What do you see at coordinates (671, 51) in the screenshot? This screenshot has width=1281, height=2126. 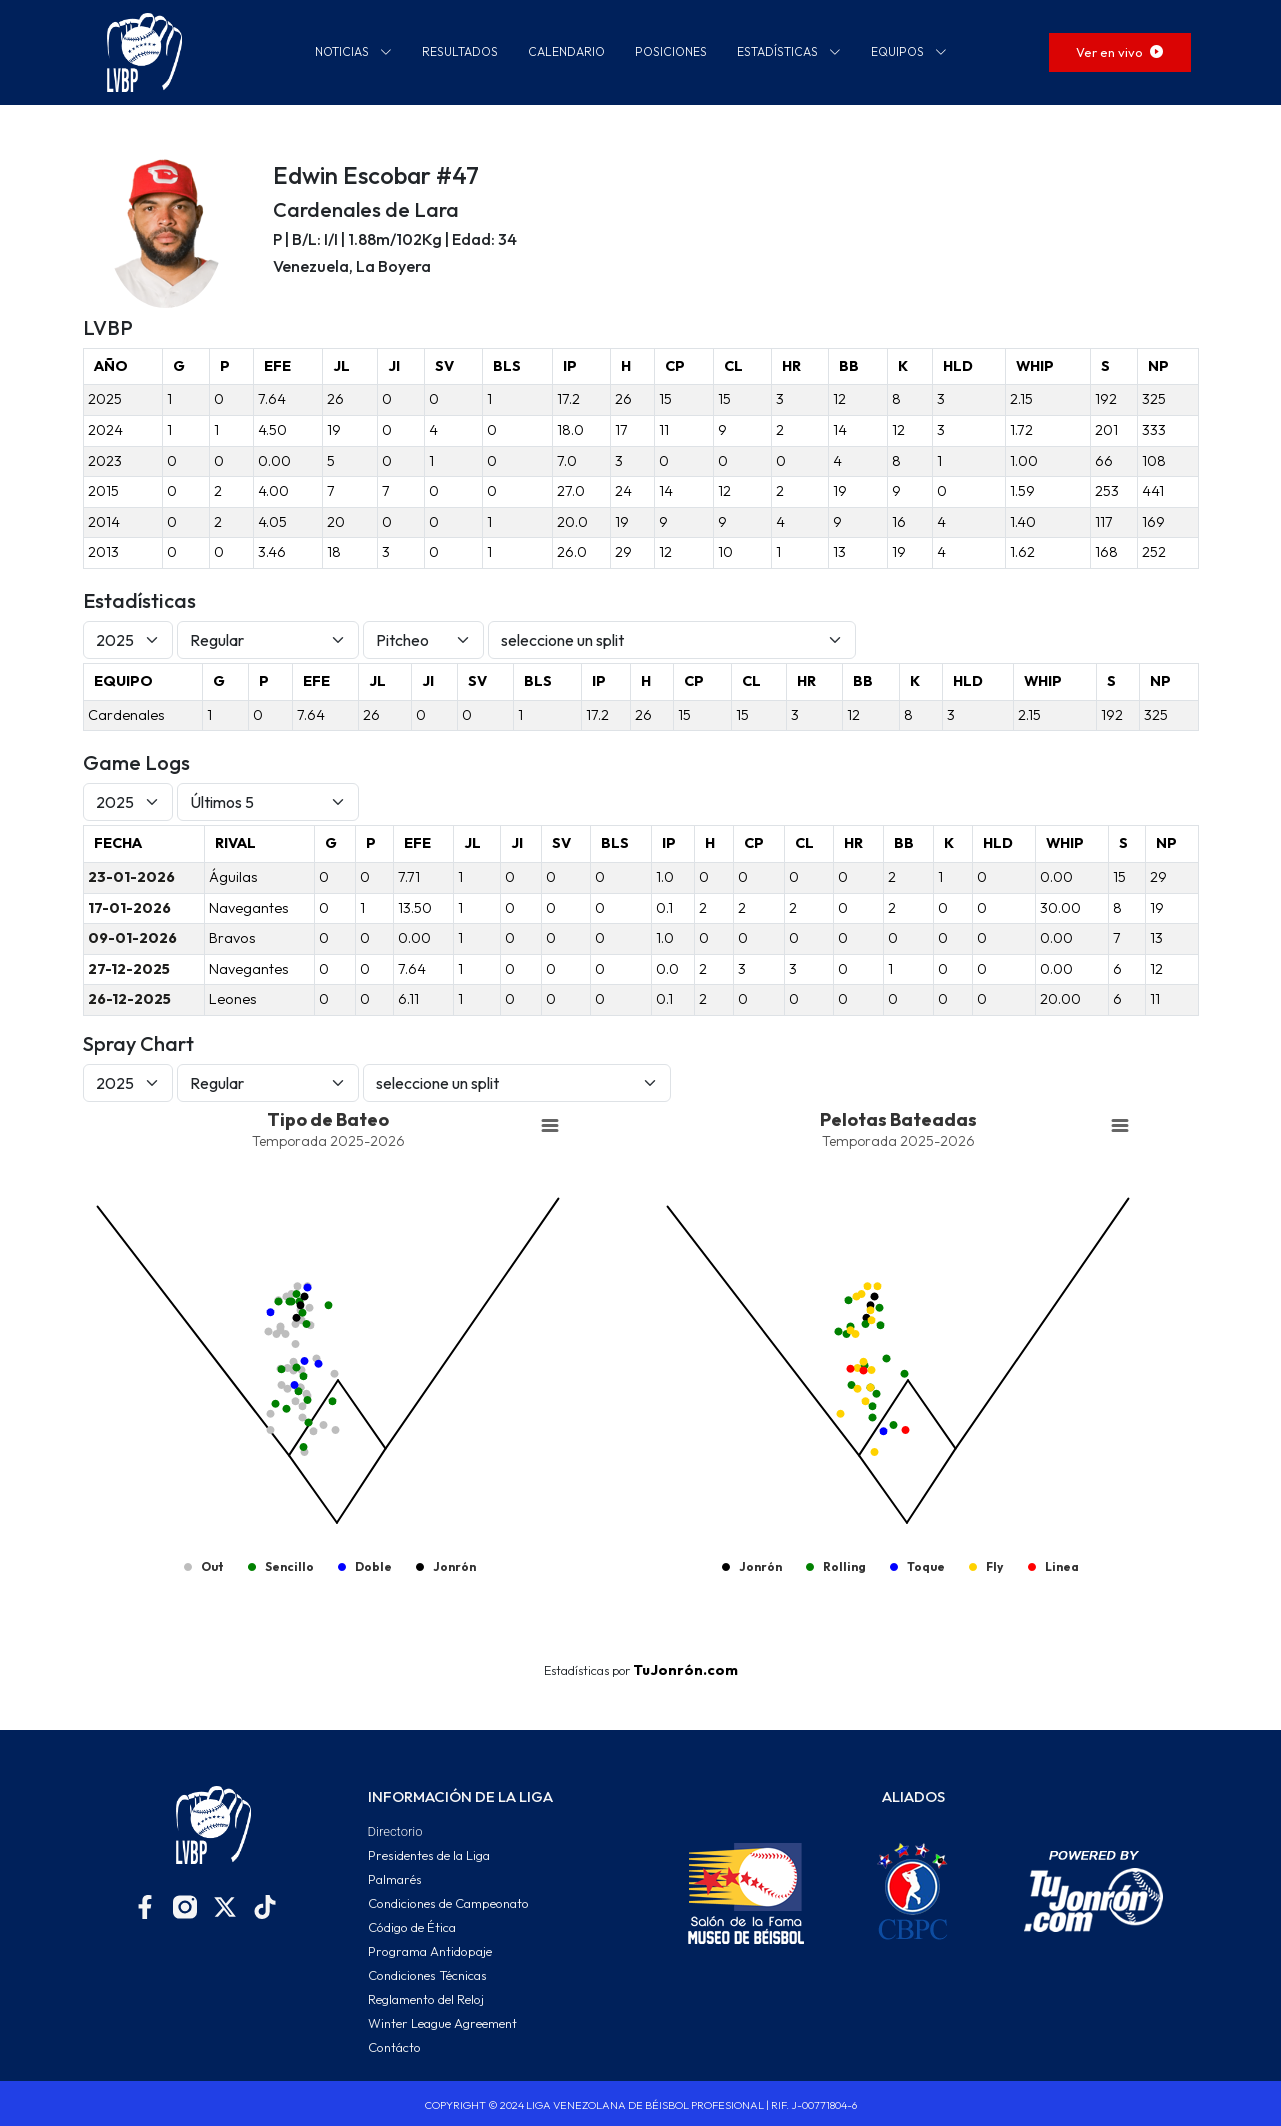 I see `POSICIONES` at bounding box center [671, 51].